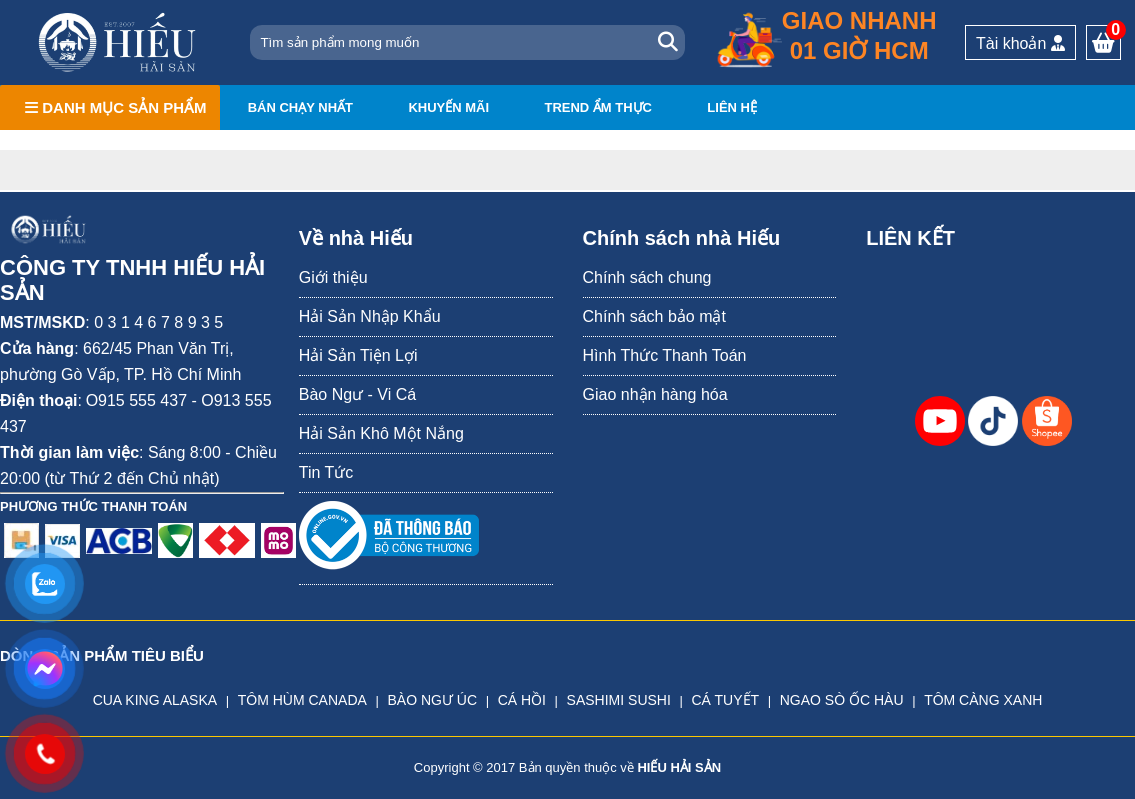 The height and width of the screenshot is (799, 1135). I want to click on BÀO NGƯ ÚC, so click(432, 700).